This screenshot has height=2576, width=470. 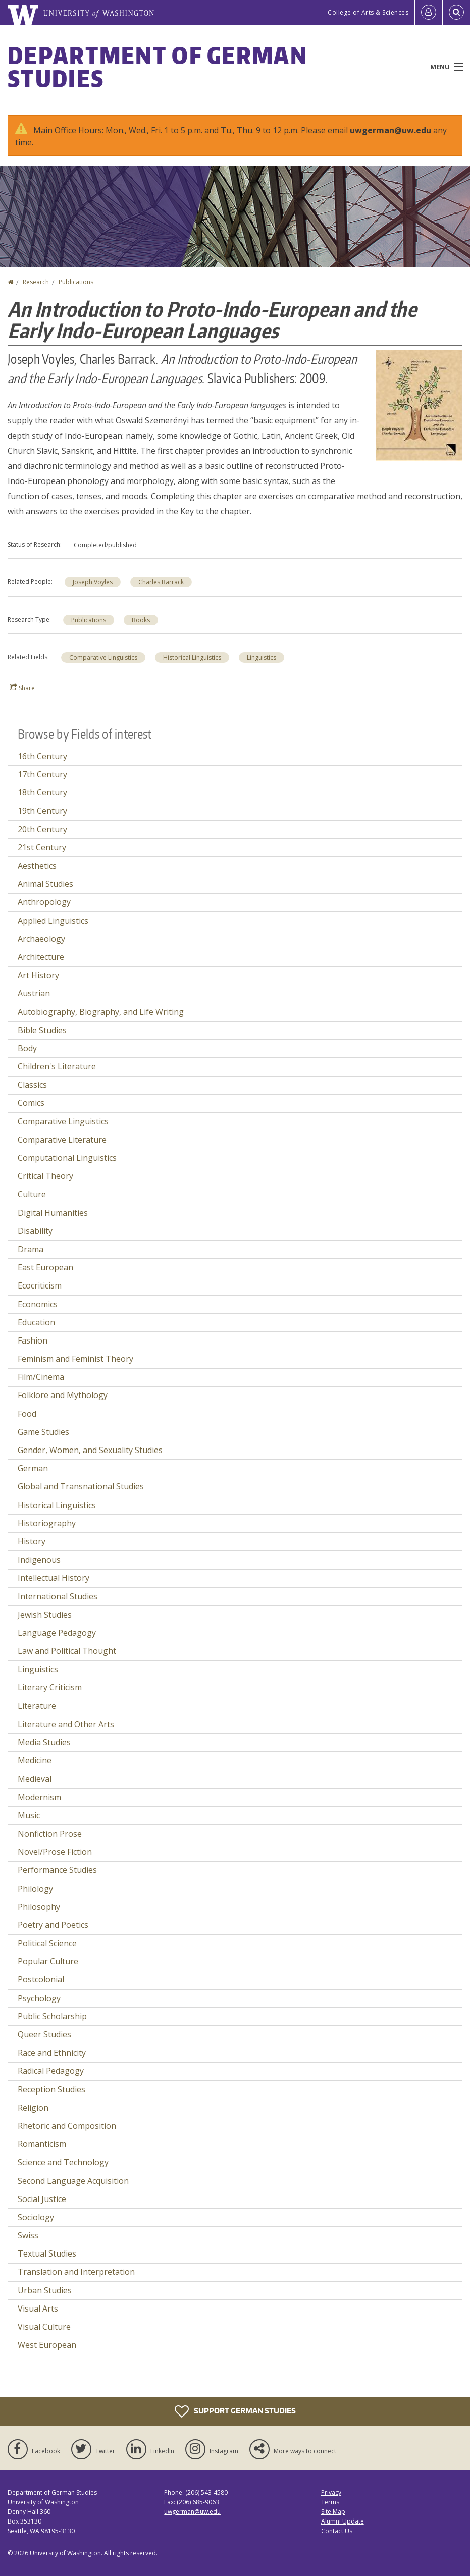 I want to click on Psychology, so click(x=39, y=1998).